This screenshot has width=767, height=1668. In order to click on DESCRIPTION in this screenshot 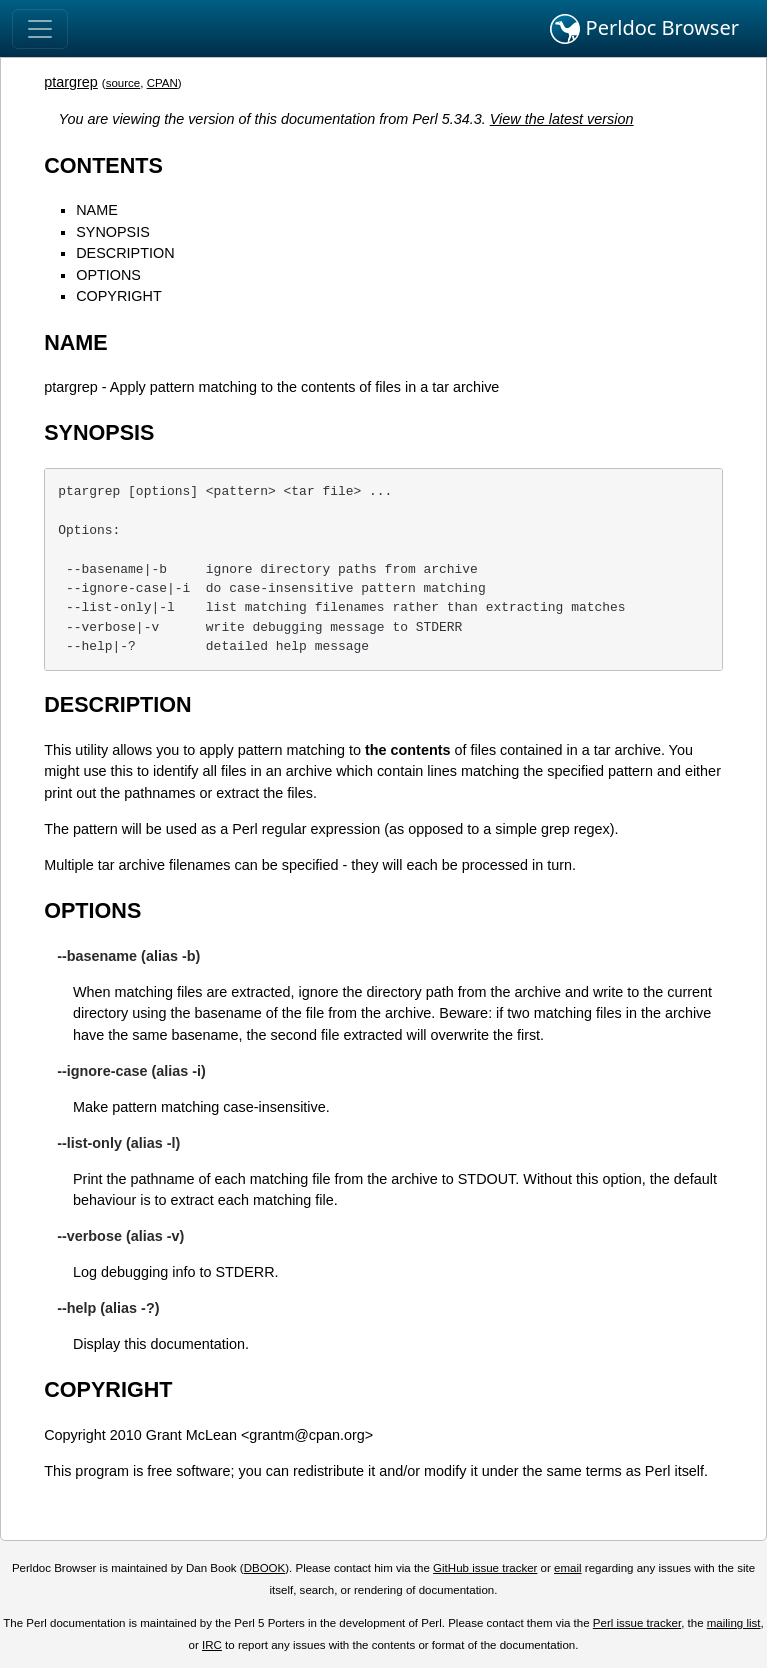, I will do `click(125, 253)`.